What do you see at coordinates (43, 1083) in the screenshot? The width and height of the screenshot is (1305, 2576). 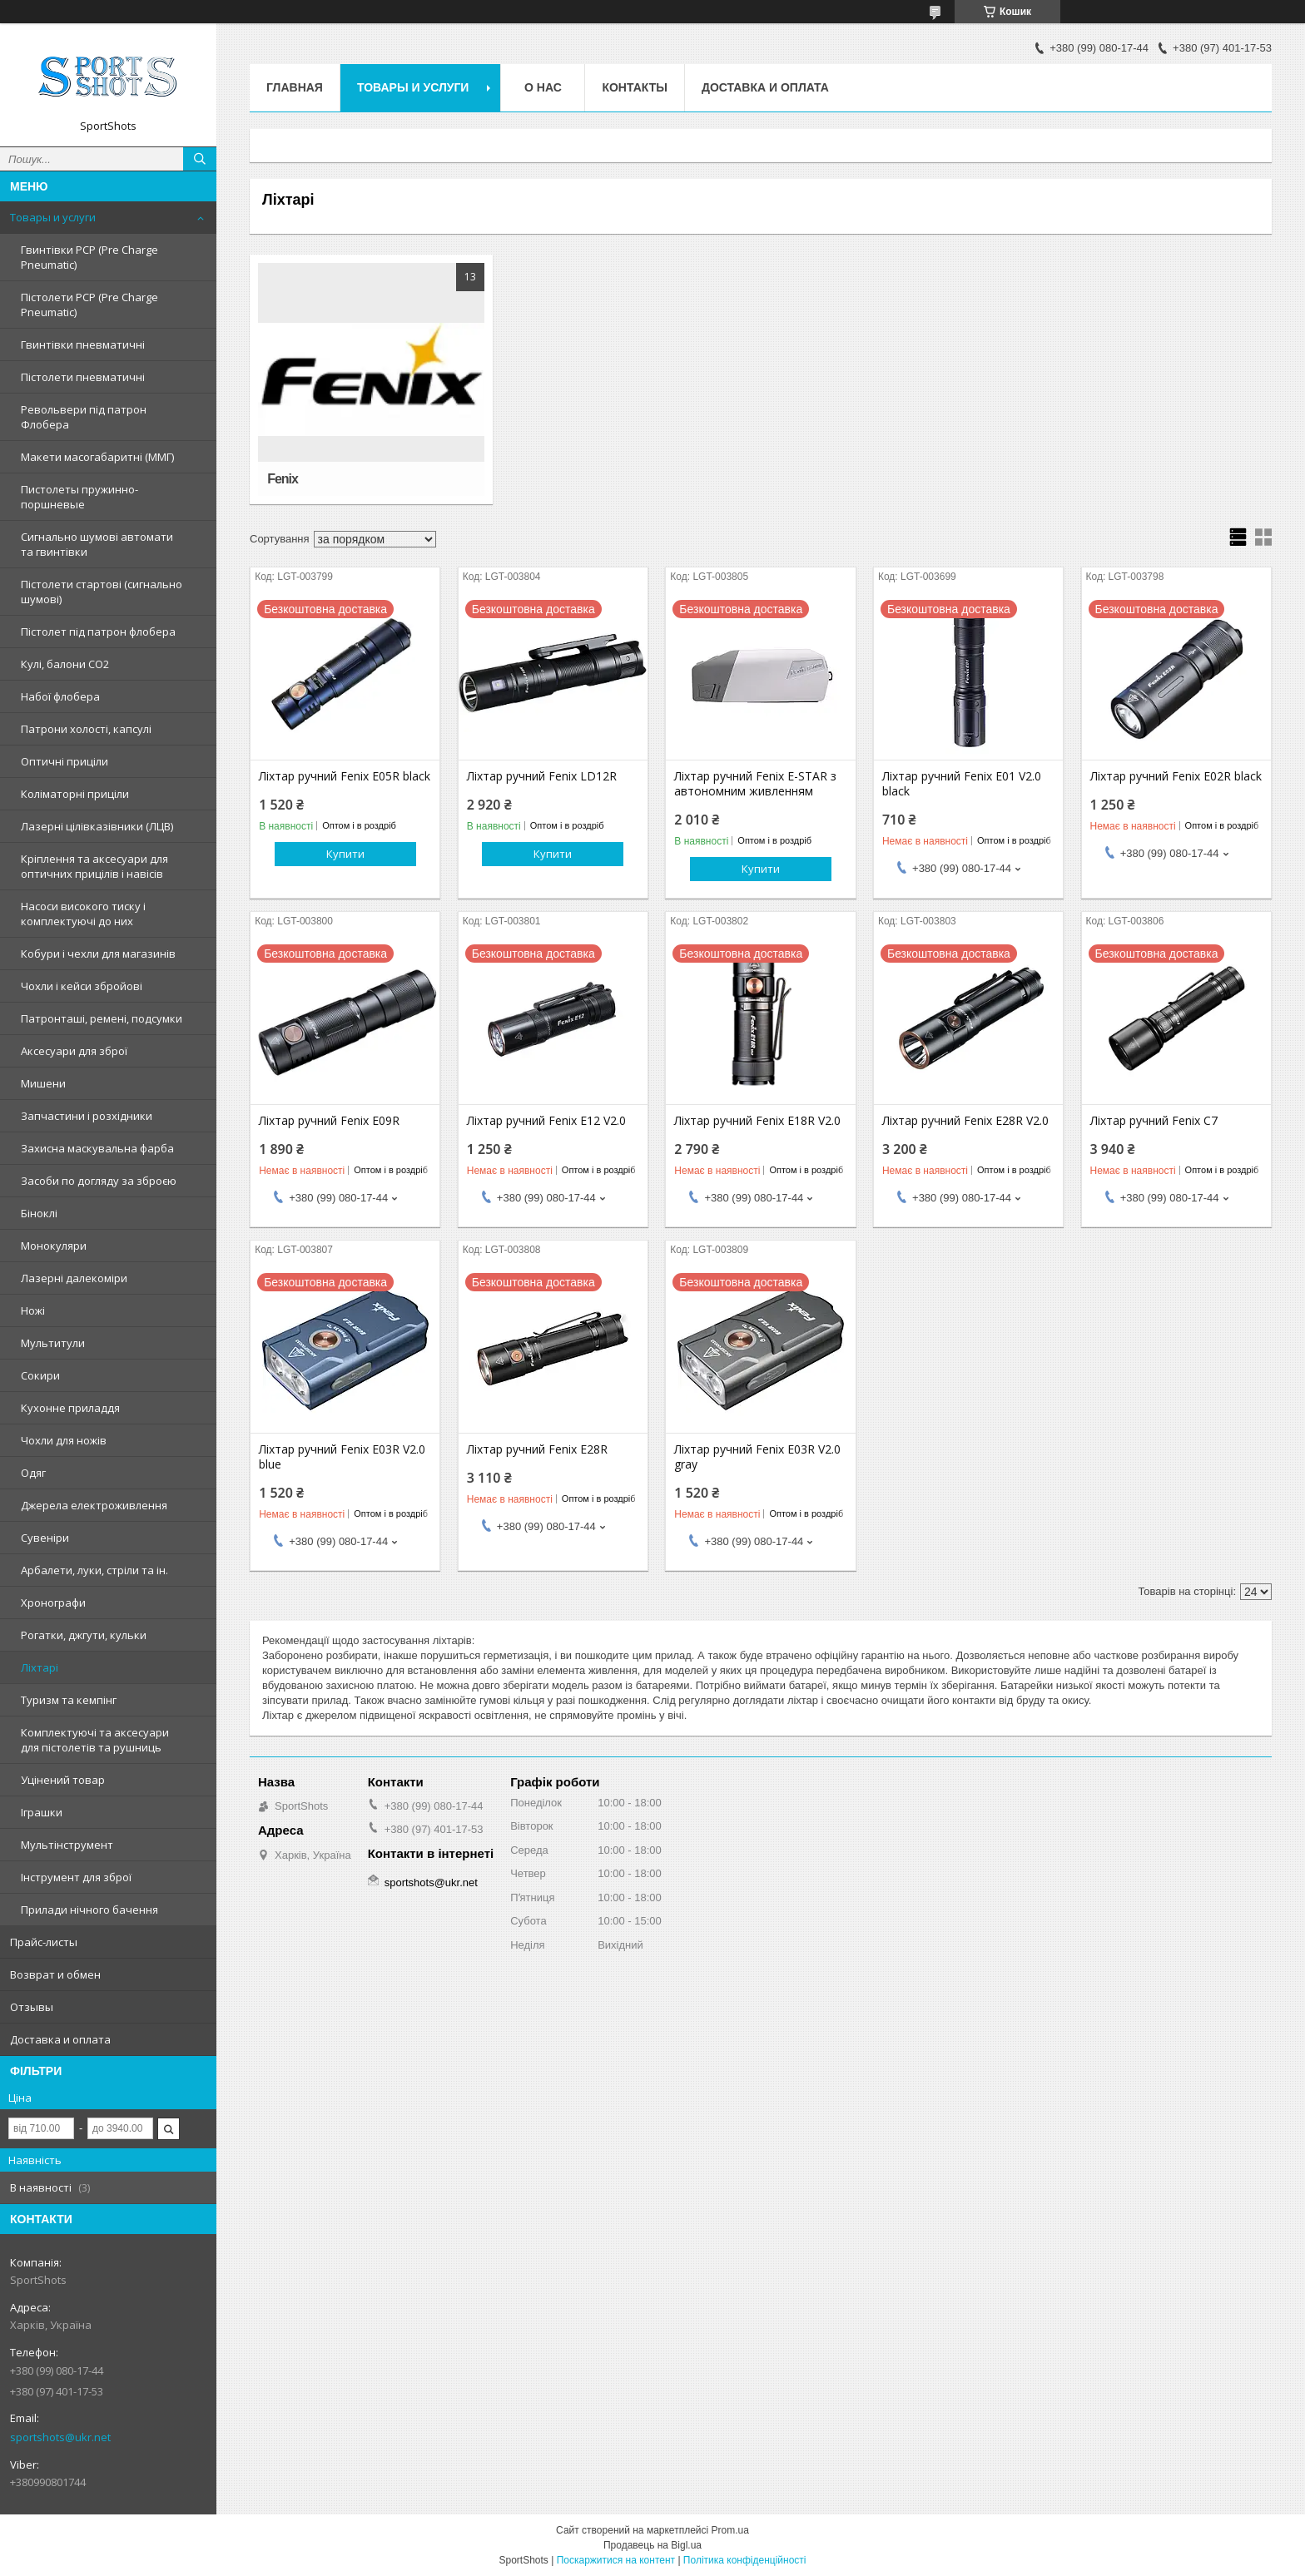 I see `Мишени` at bounding box center [43, 1083].